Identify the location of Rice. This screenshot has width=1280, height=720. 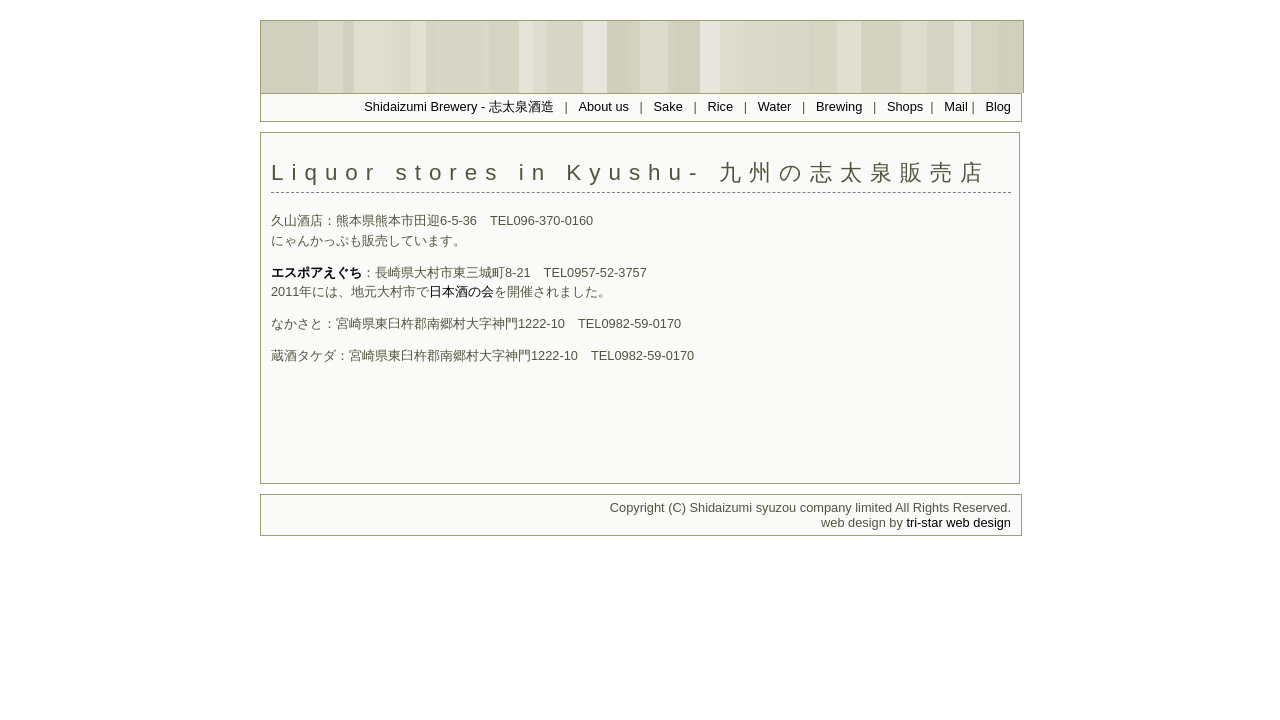
(720, 106).